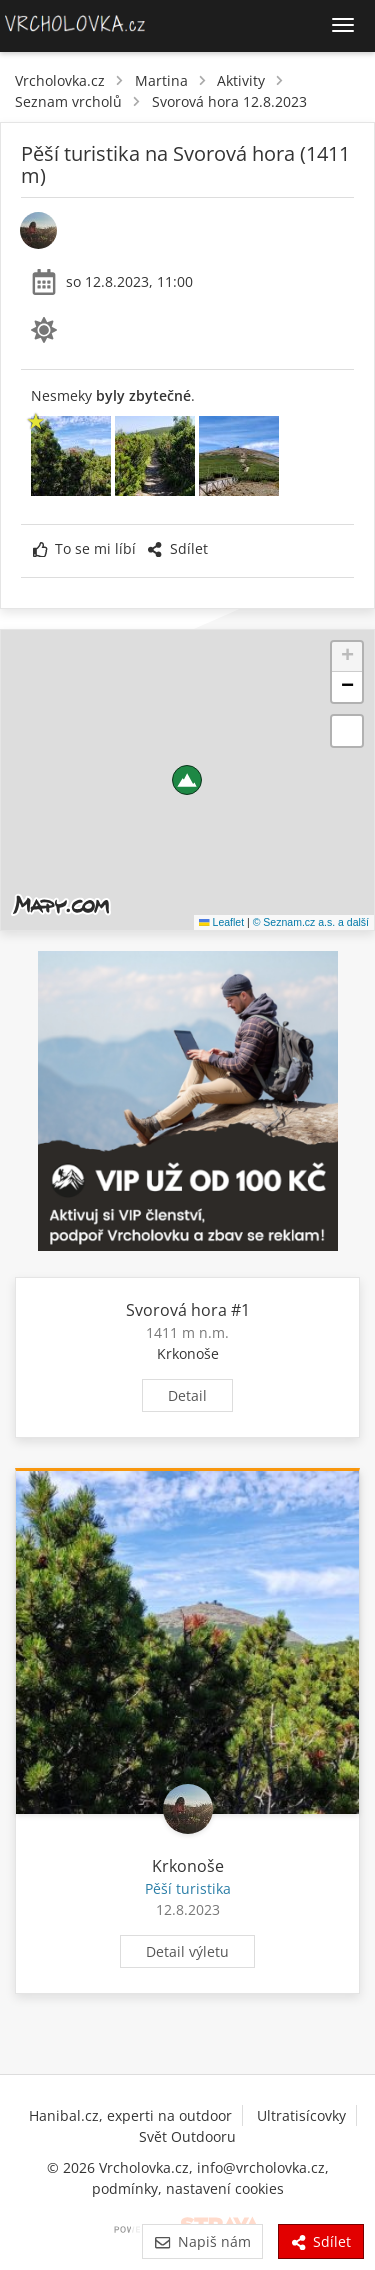 The image size is (375, 2270). What do you see at coordinates (221, 922) in the screenshot?
I see `Leaflet` at bounding box center [221, 922].